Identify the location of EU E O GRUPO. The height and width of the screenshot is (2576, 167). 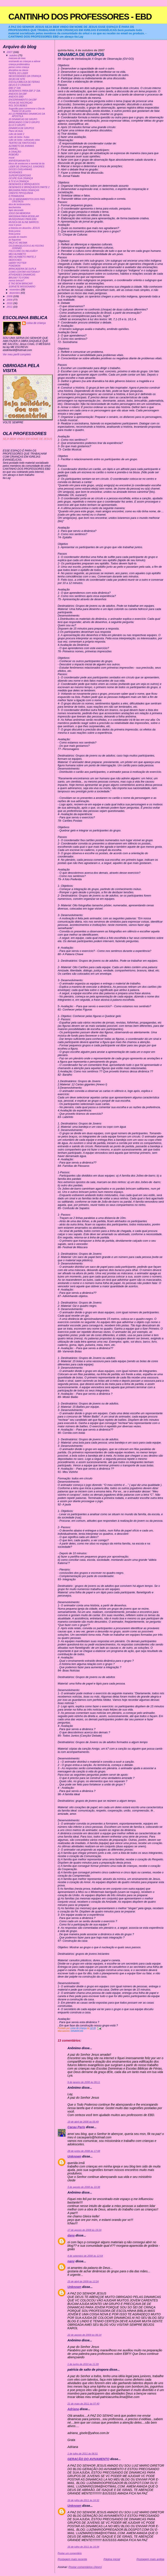
(17, 125).